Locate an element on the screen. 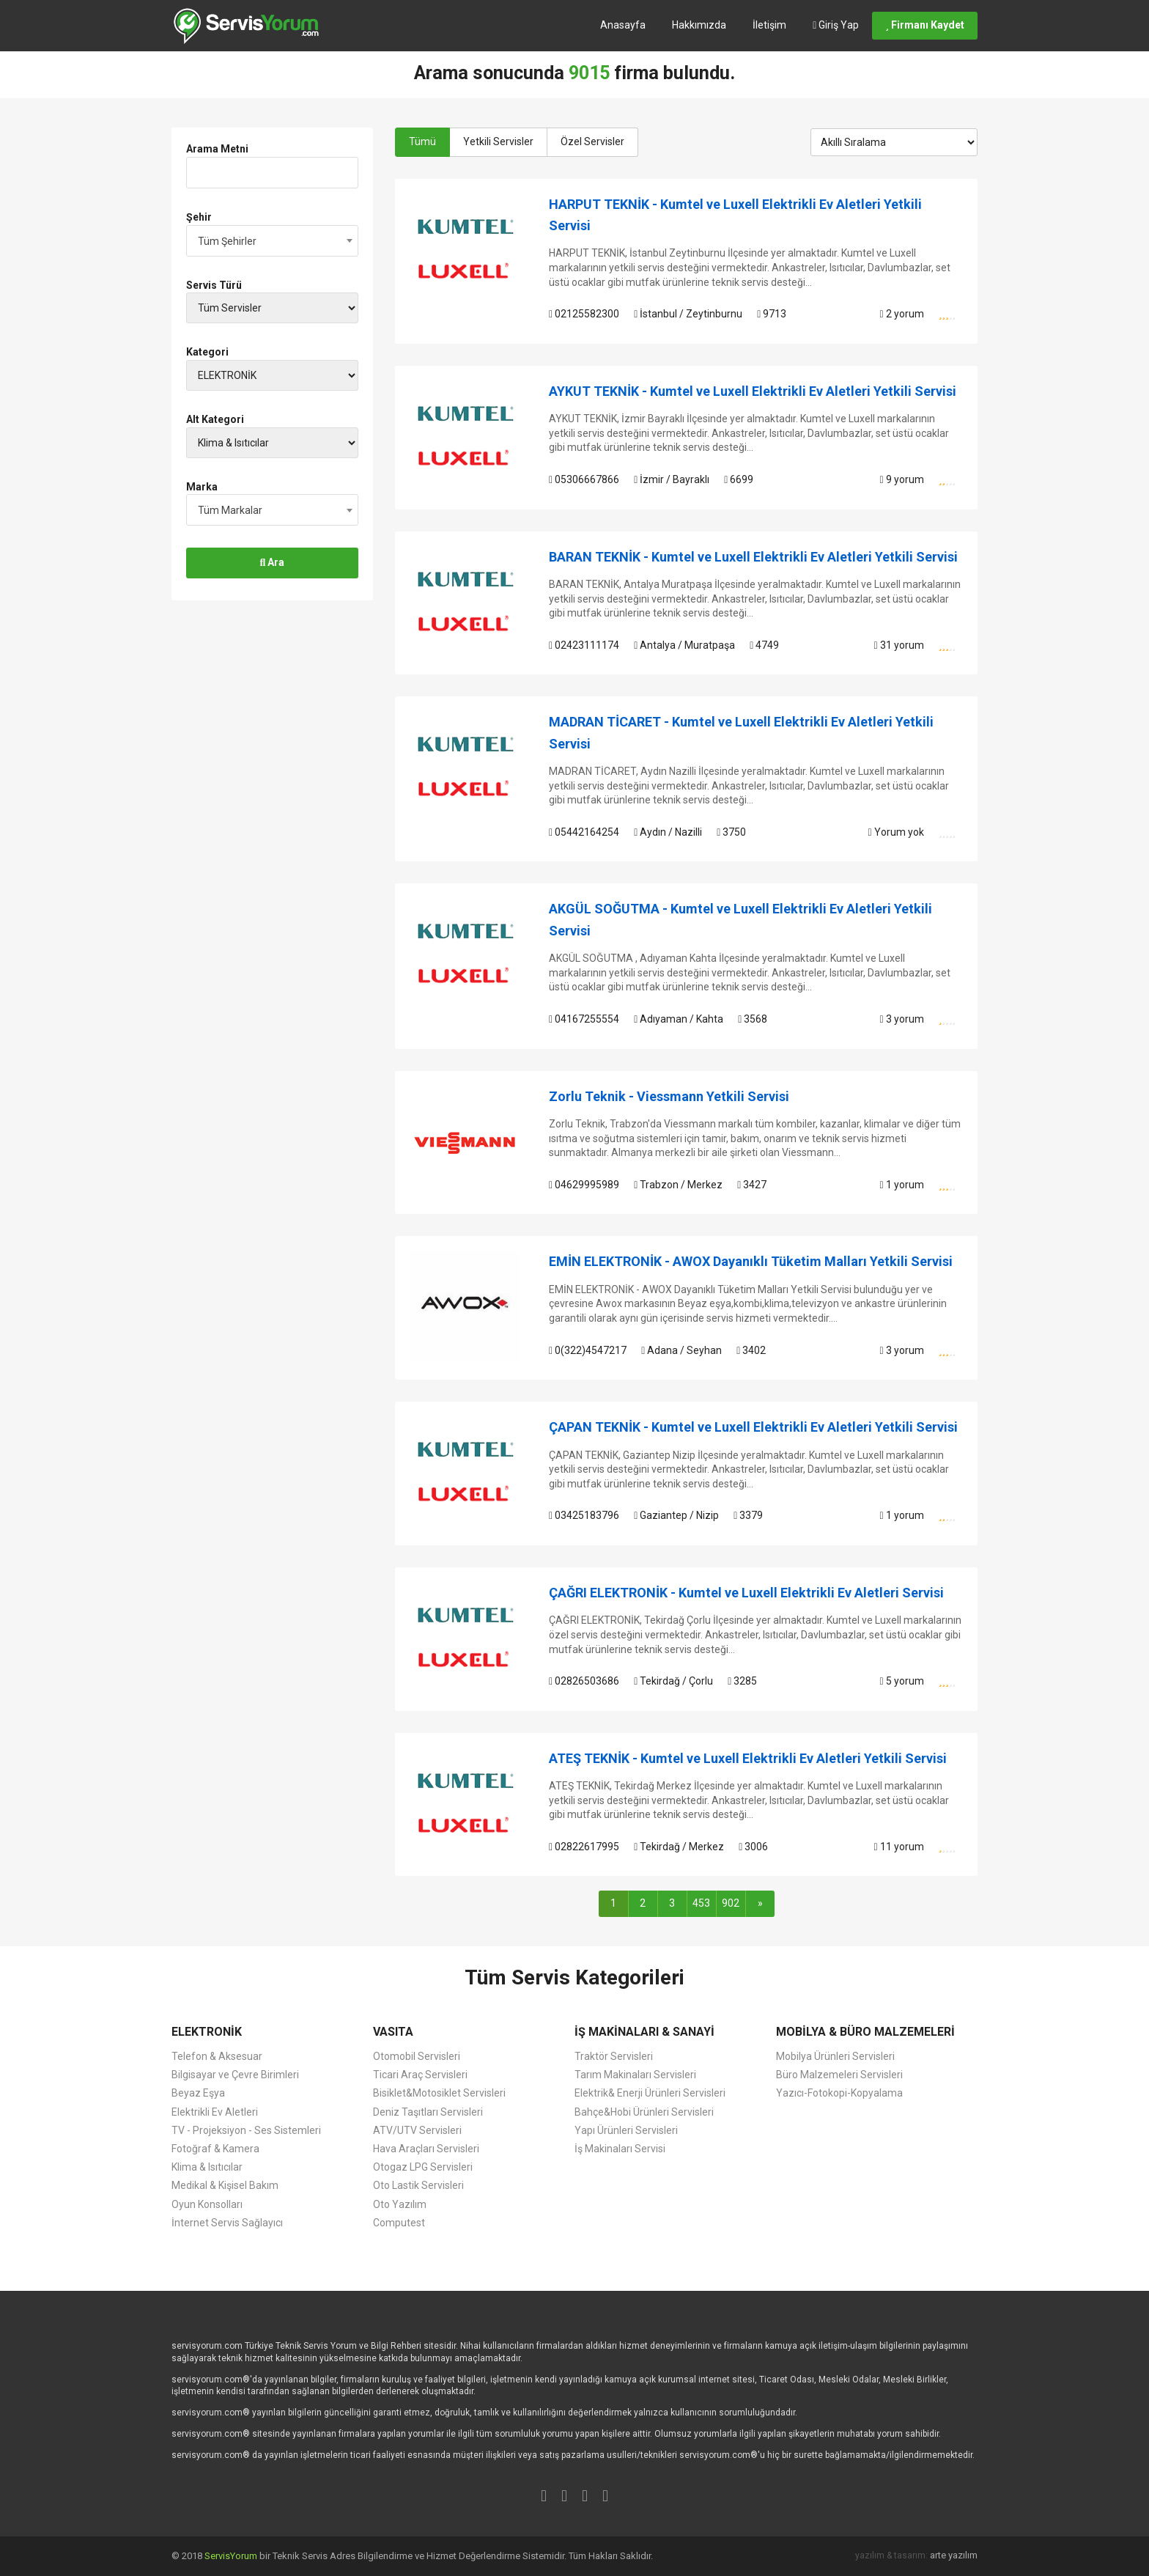 The width and height of the screenshot is (1149, 2576). Fotoğraf & Kamera is located at coordinates (215, 2148).